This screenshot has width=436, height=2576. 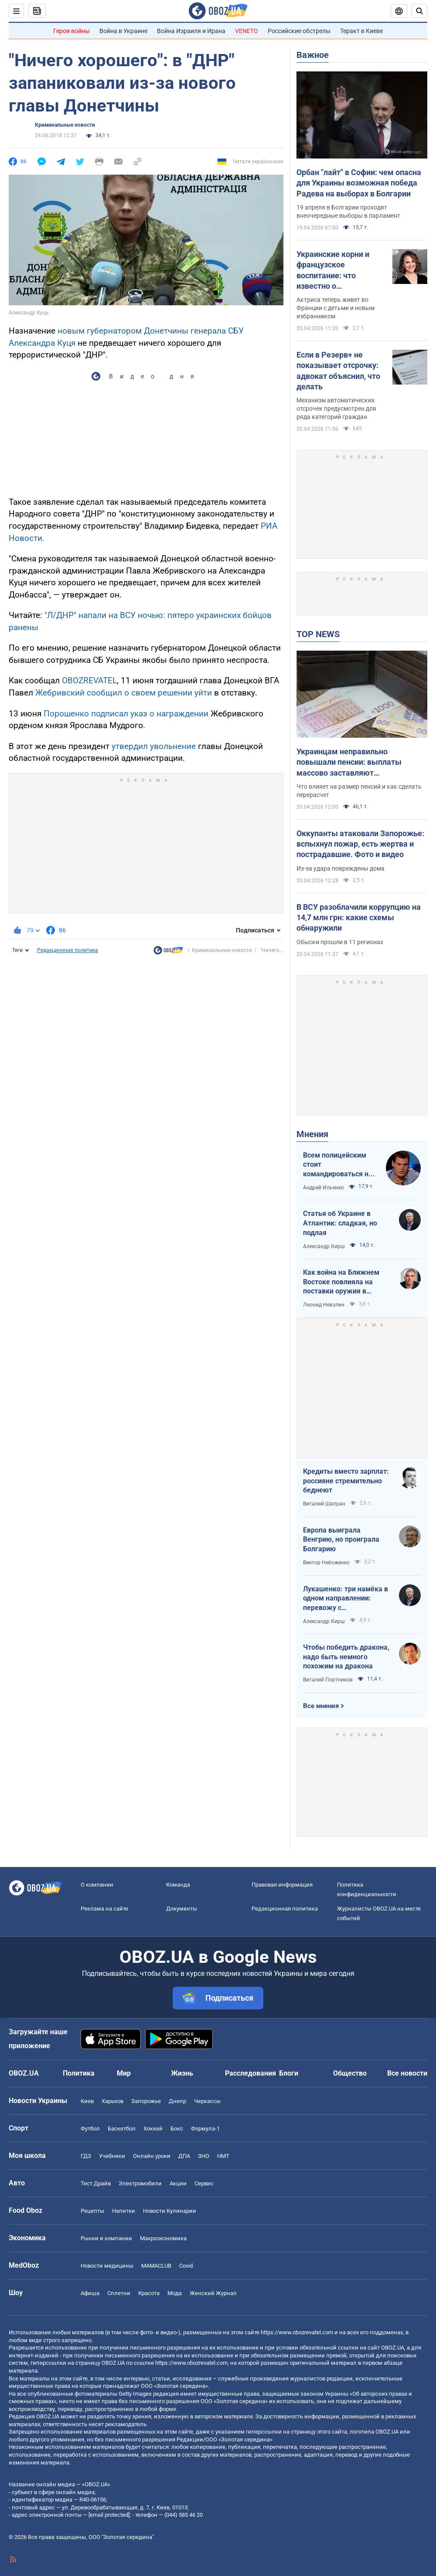 I want to click on Бокс, so click(x=176, y=2128).